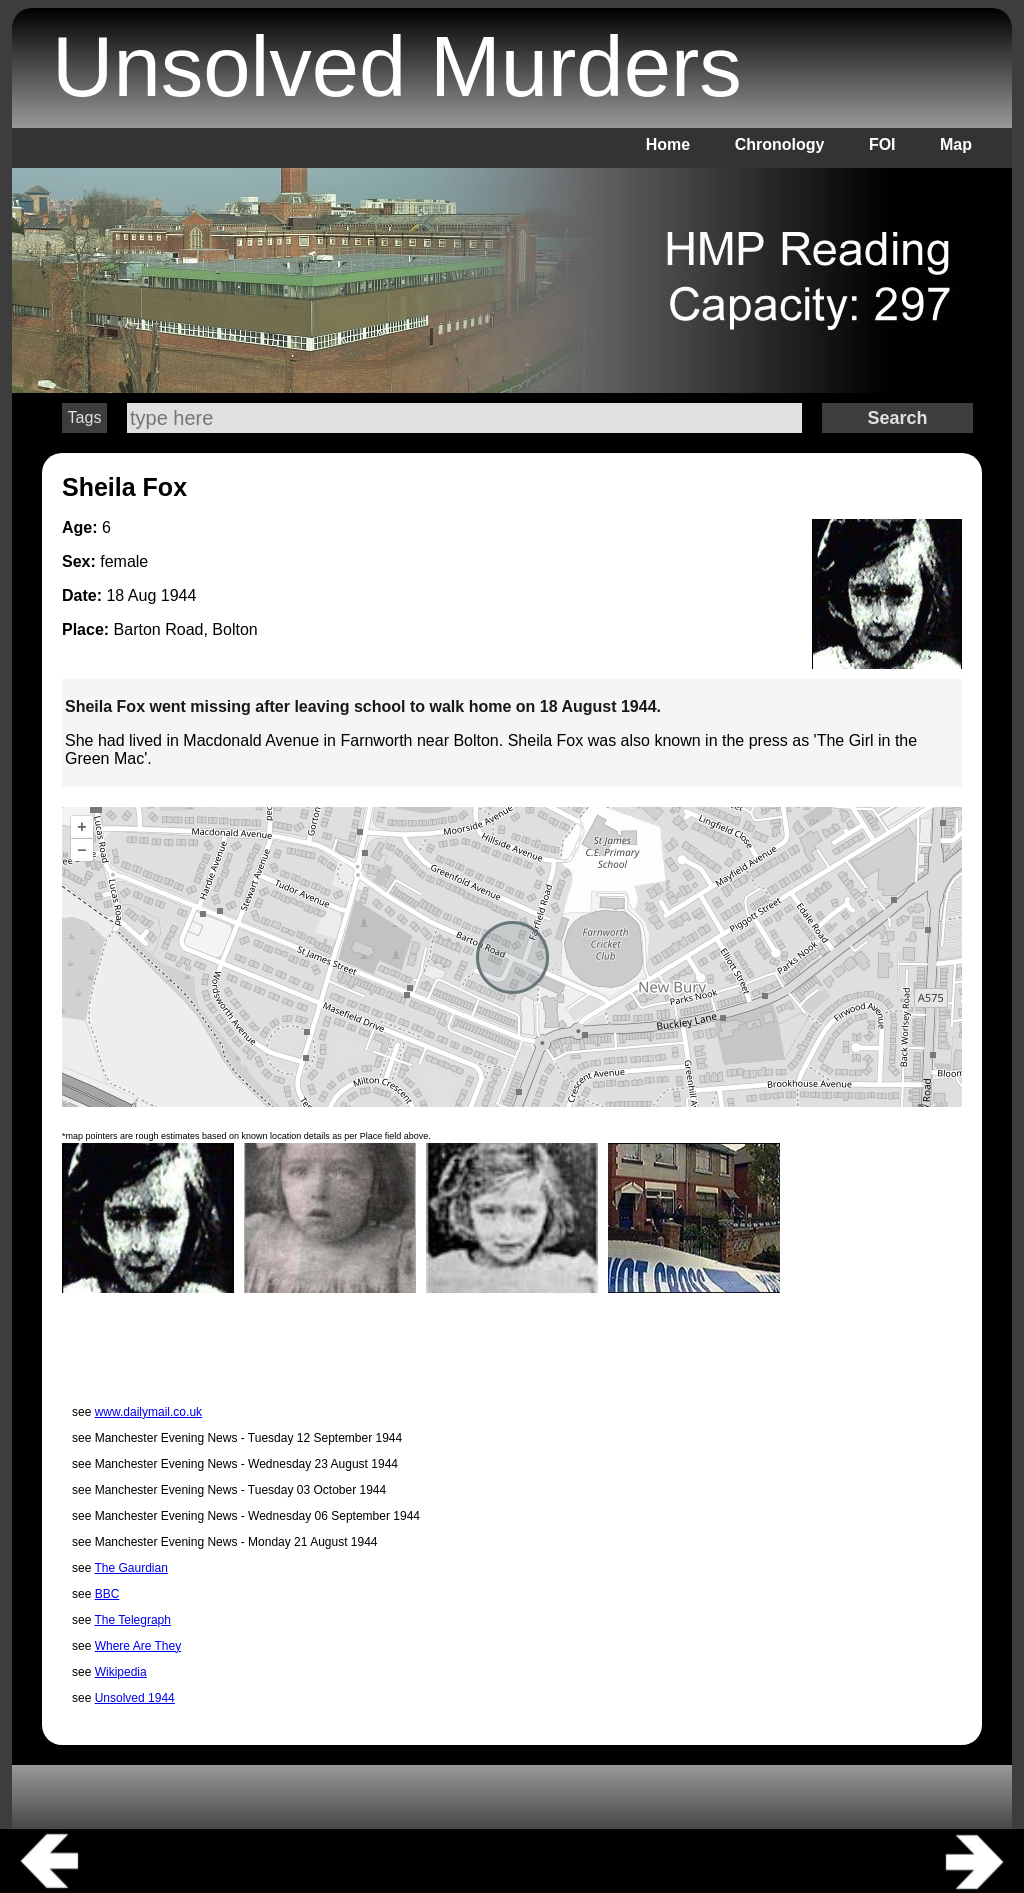 This screenshot has height=1893, width=1024. I want to click on FOI, so click(882, 144).